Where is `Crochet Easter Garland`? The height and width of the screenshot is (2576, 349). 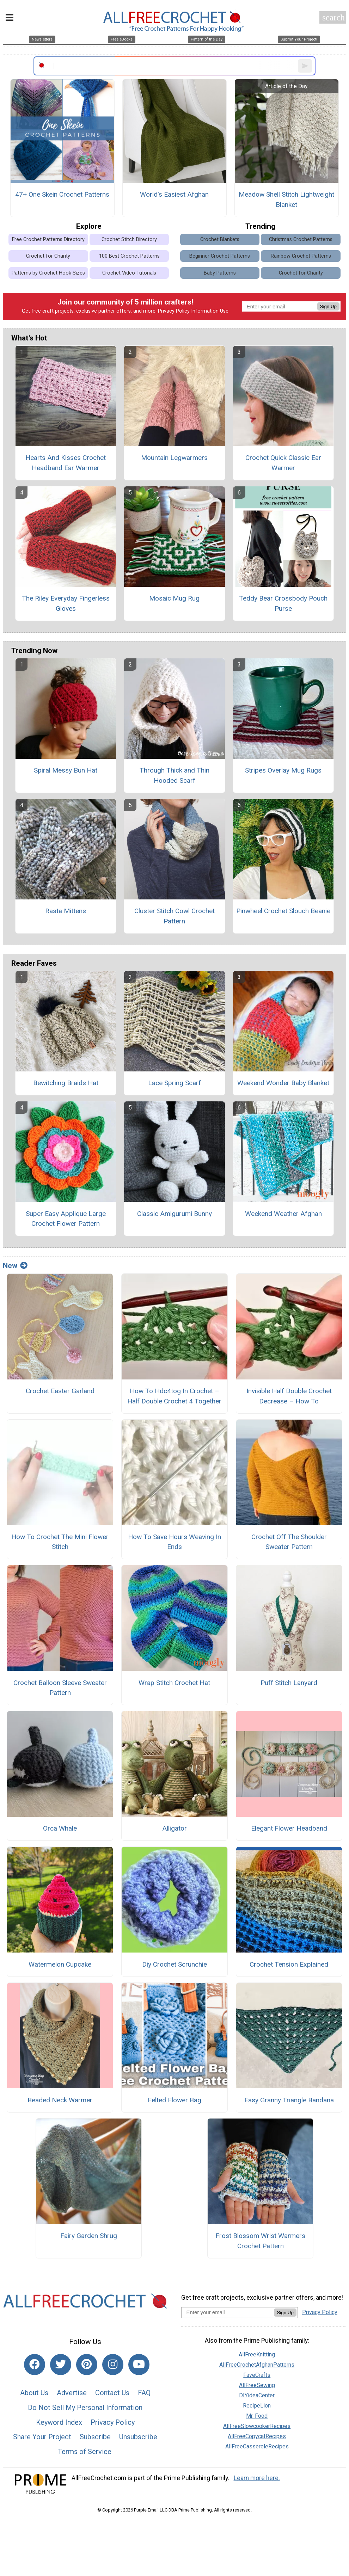
Crochet Easter Garland is located at coordinates (60, 1391).